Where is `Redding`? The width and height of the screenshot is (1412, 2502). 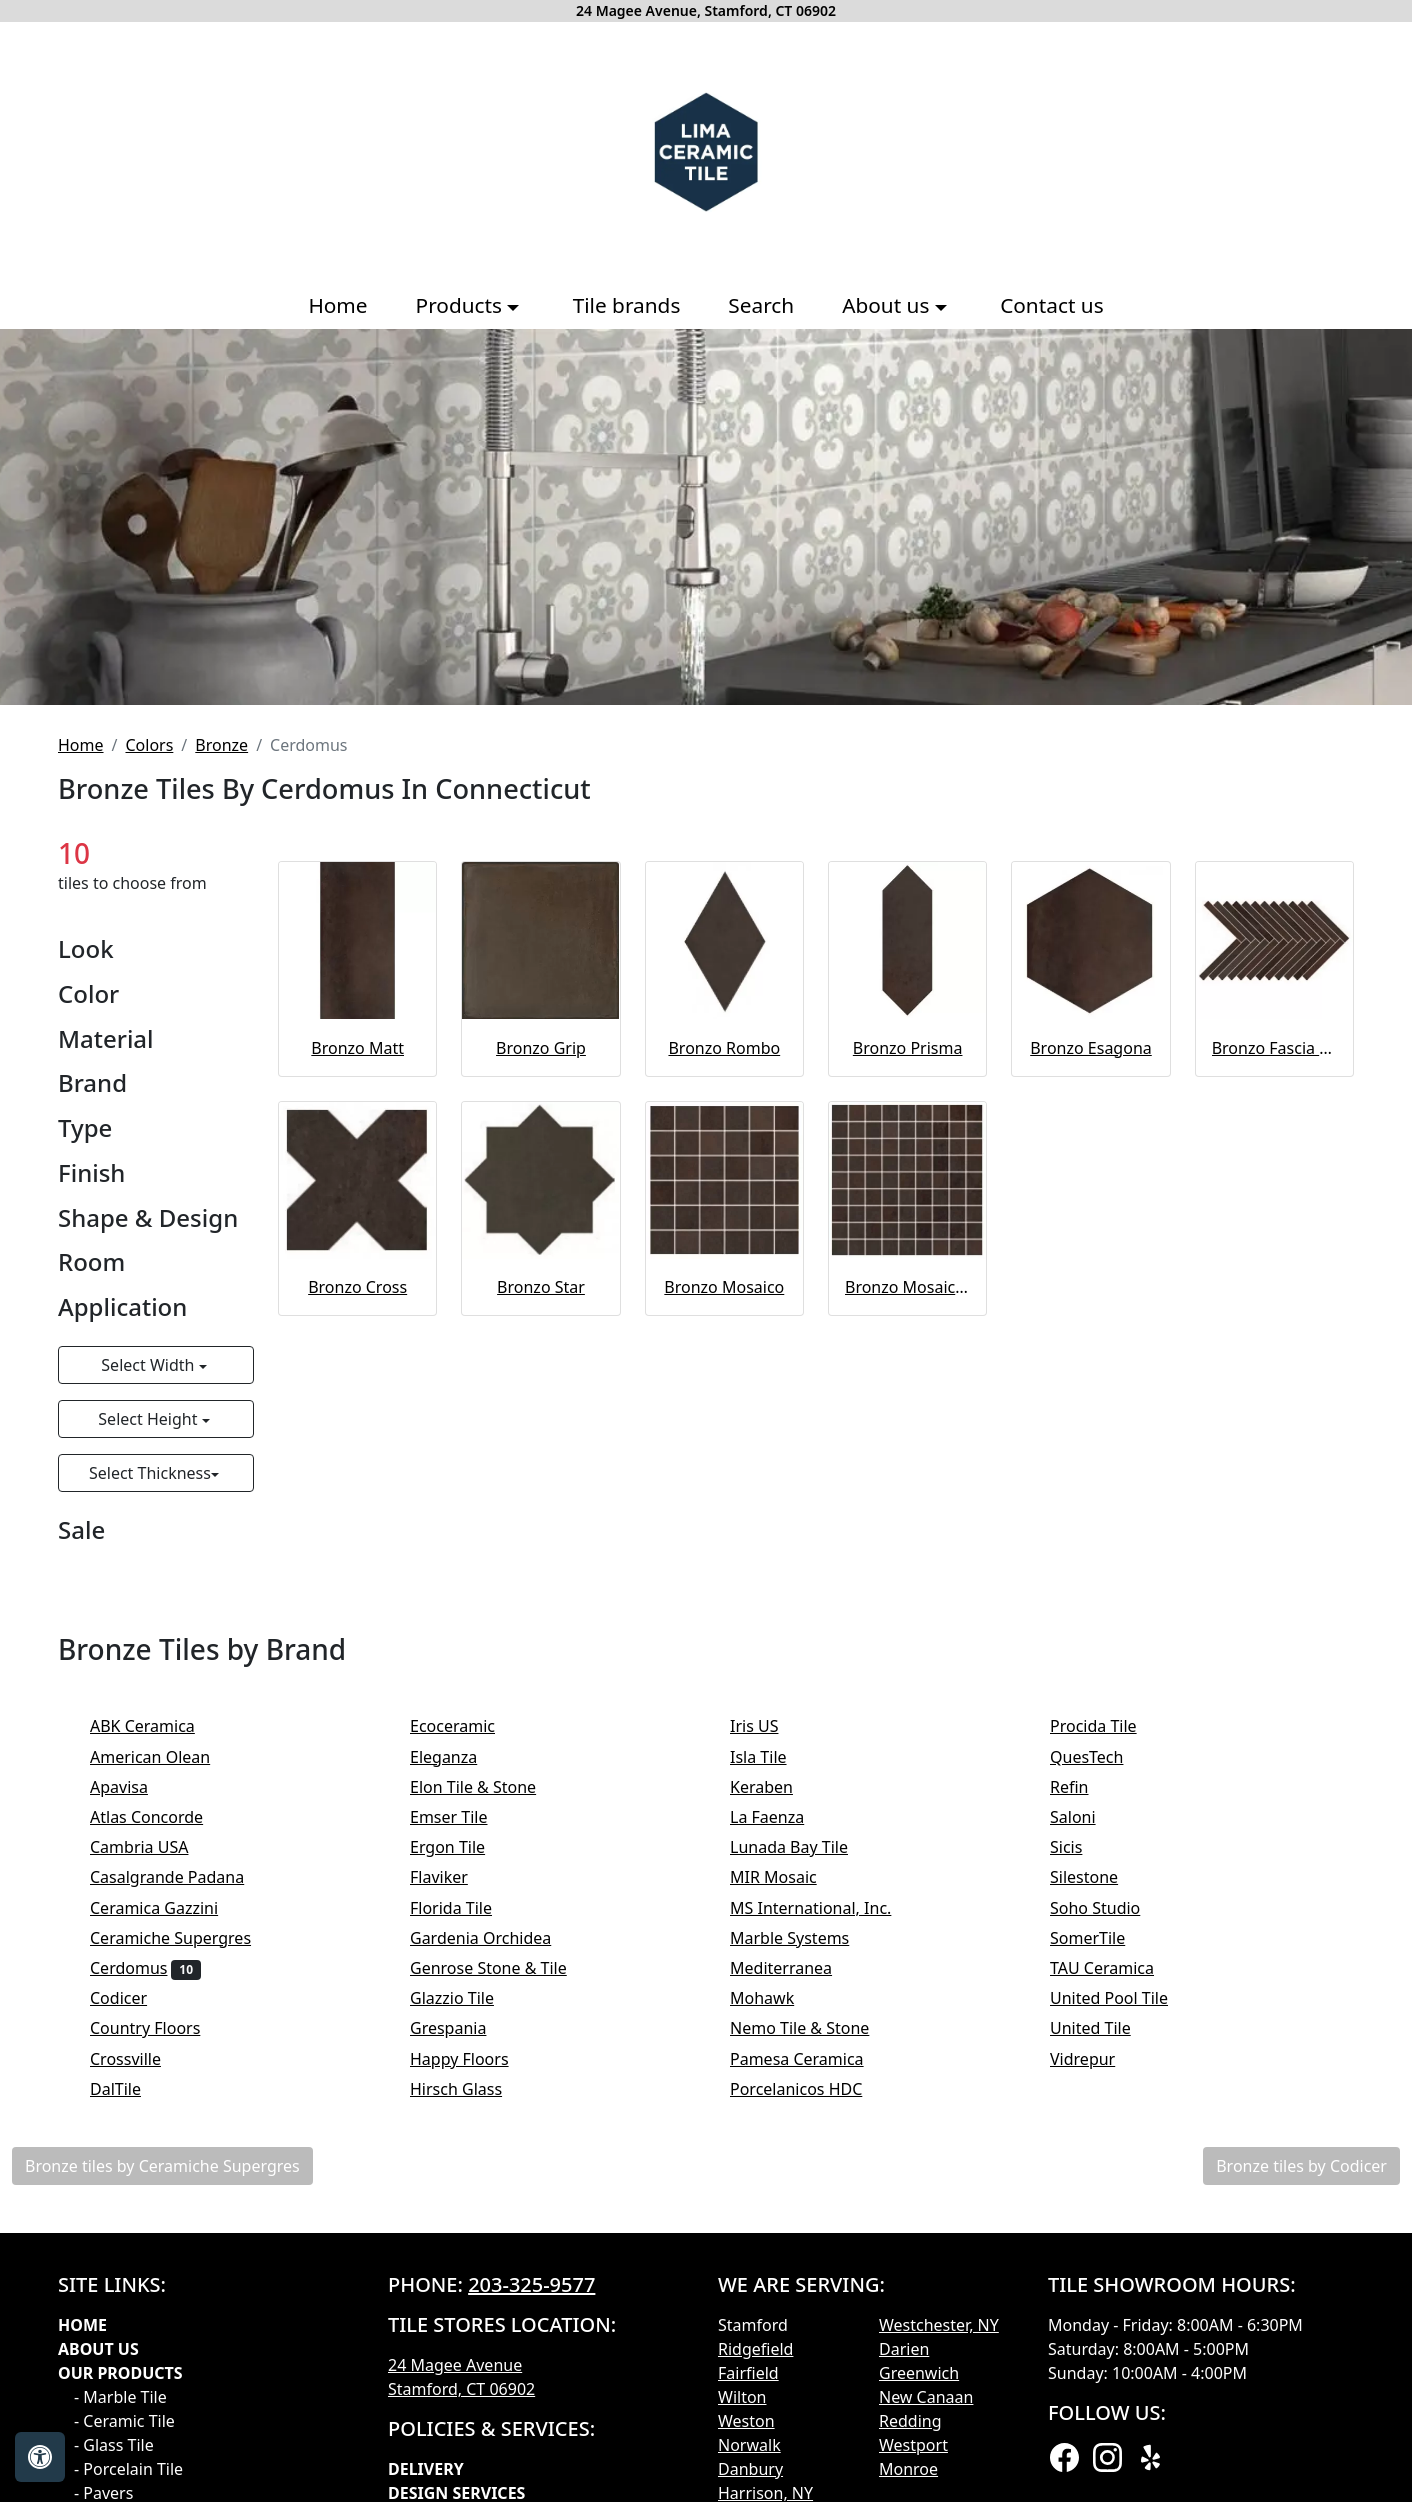 Redding is located at coordinates (910, 2421).